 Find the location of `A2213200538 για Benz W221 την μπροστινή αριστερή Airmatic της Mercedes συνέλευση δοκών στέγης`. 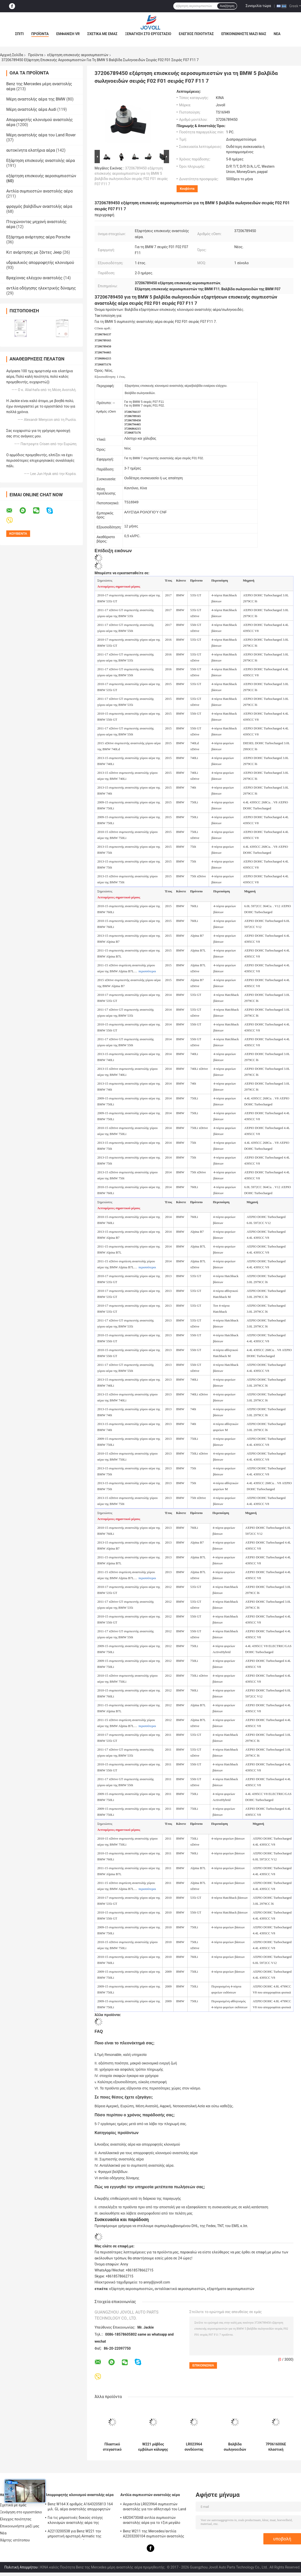

A2213200538 για Benz W221 την μπροστινή αριστερή Airmatic της Mercedes συνέλευση δοκών στέγης is located at coordinates (77, 2534).